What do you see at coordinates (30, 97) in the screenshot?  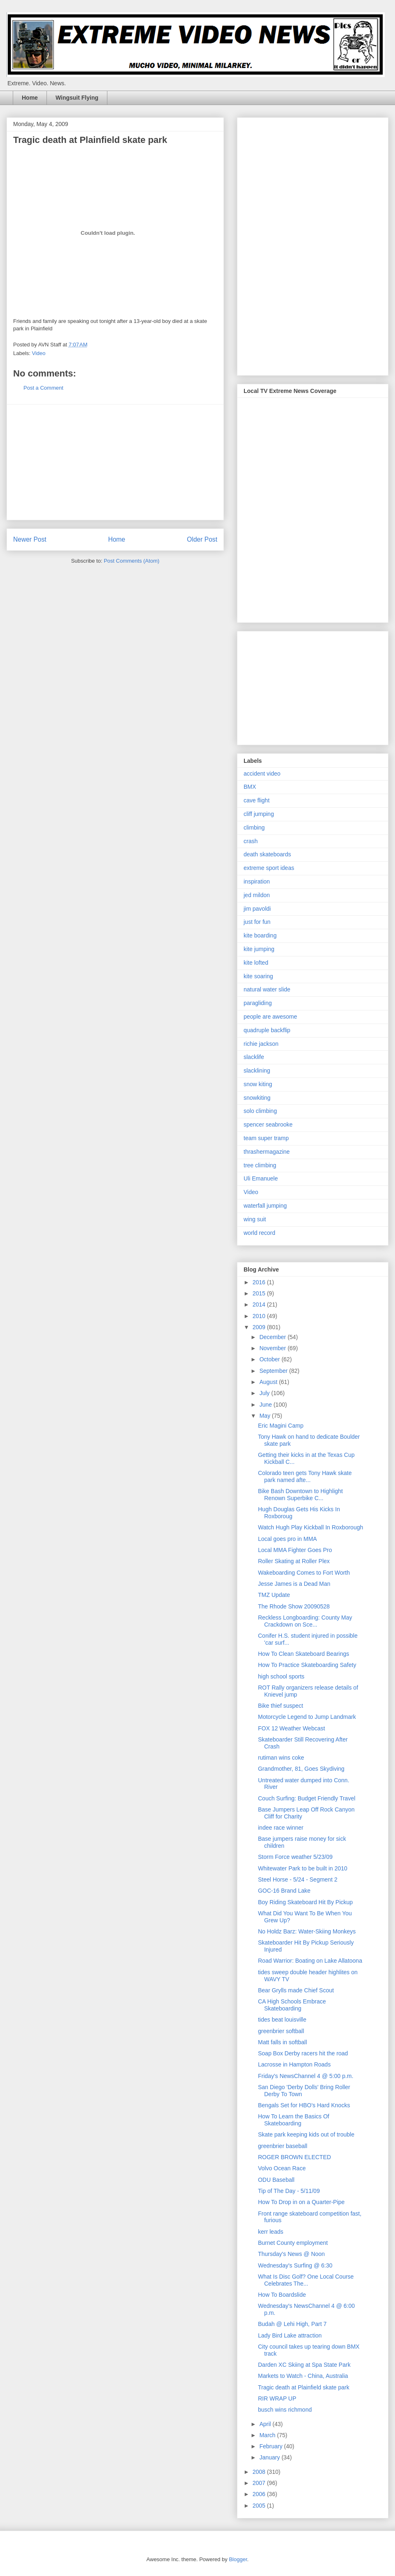 I see `Home` at bounding box center [30, 97].